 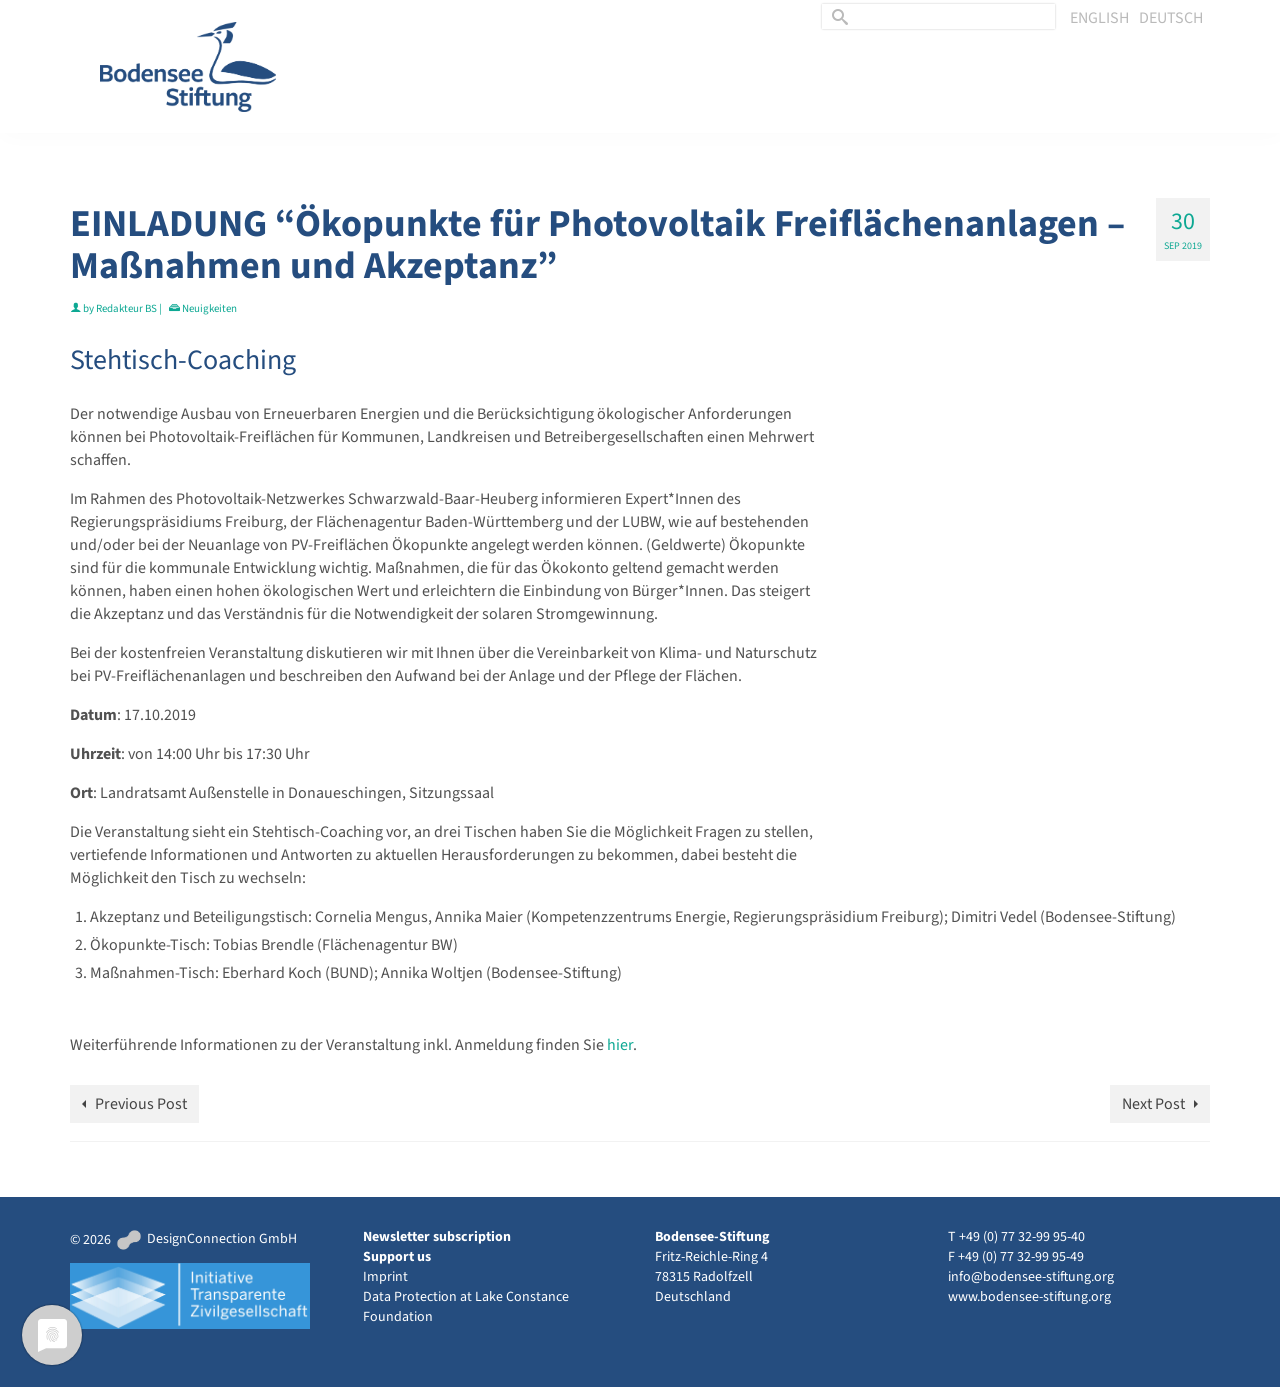 What do you see at coordinates (397, 1257) in the screenshot?
I see `Support us` at bounding box center [397, 1257].